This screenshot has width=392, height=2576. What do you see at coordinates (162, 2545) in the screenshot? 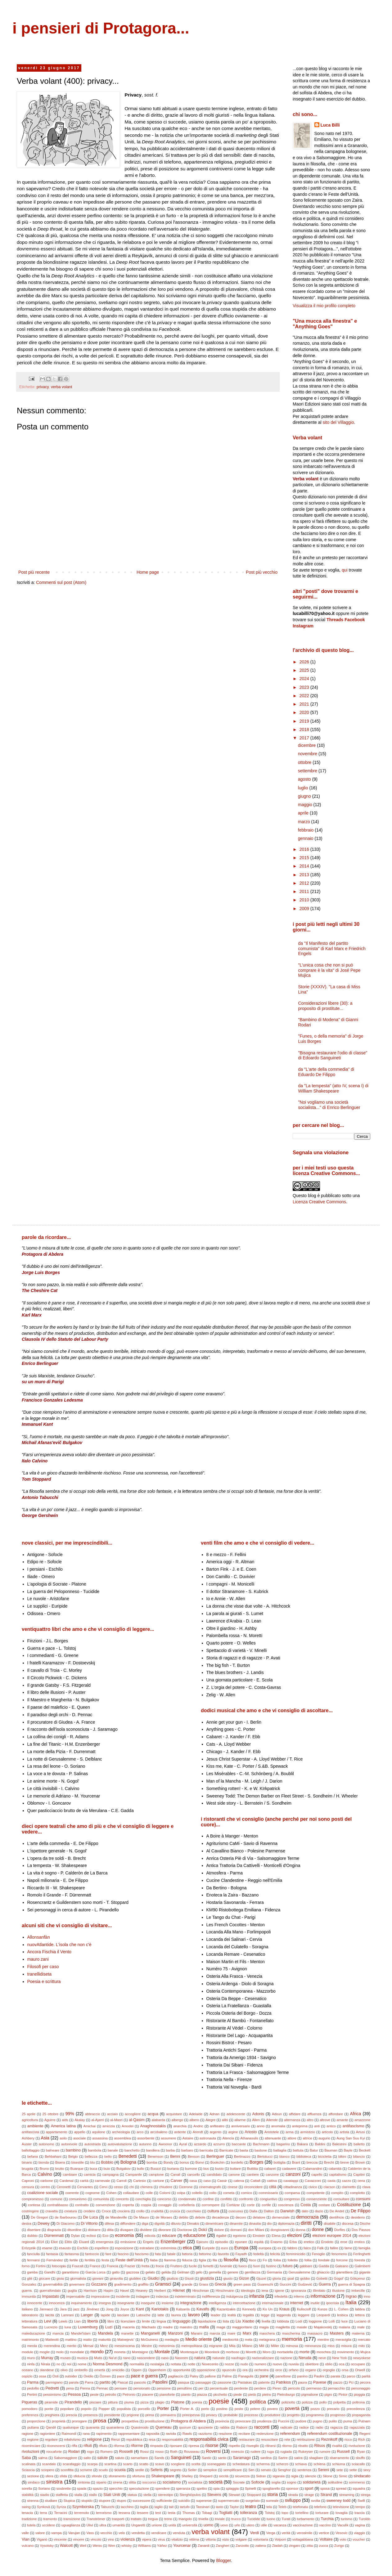
I see `Yáñez` at bounding box center [162, 2545].